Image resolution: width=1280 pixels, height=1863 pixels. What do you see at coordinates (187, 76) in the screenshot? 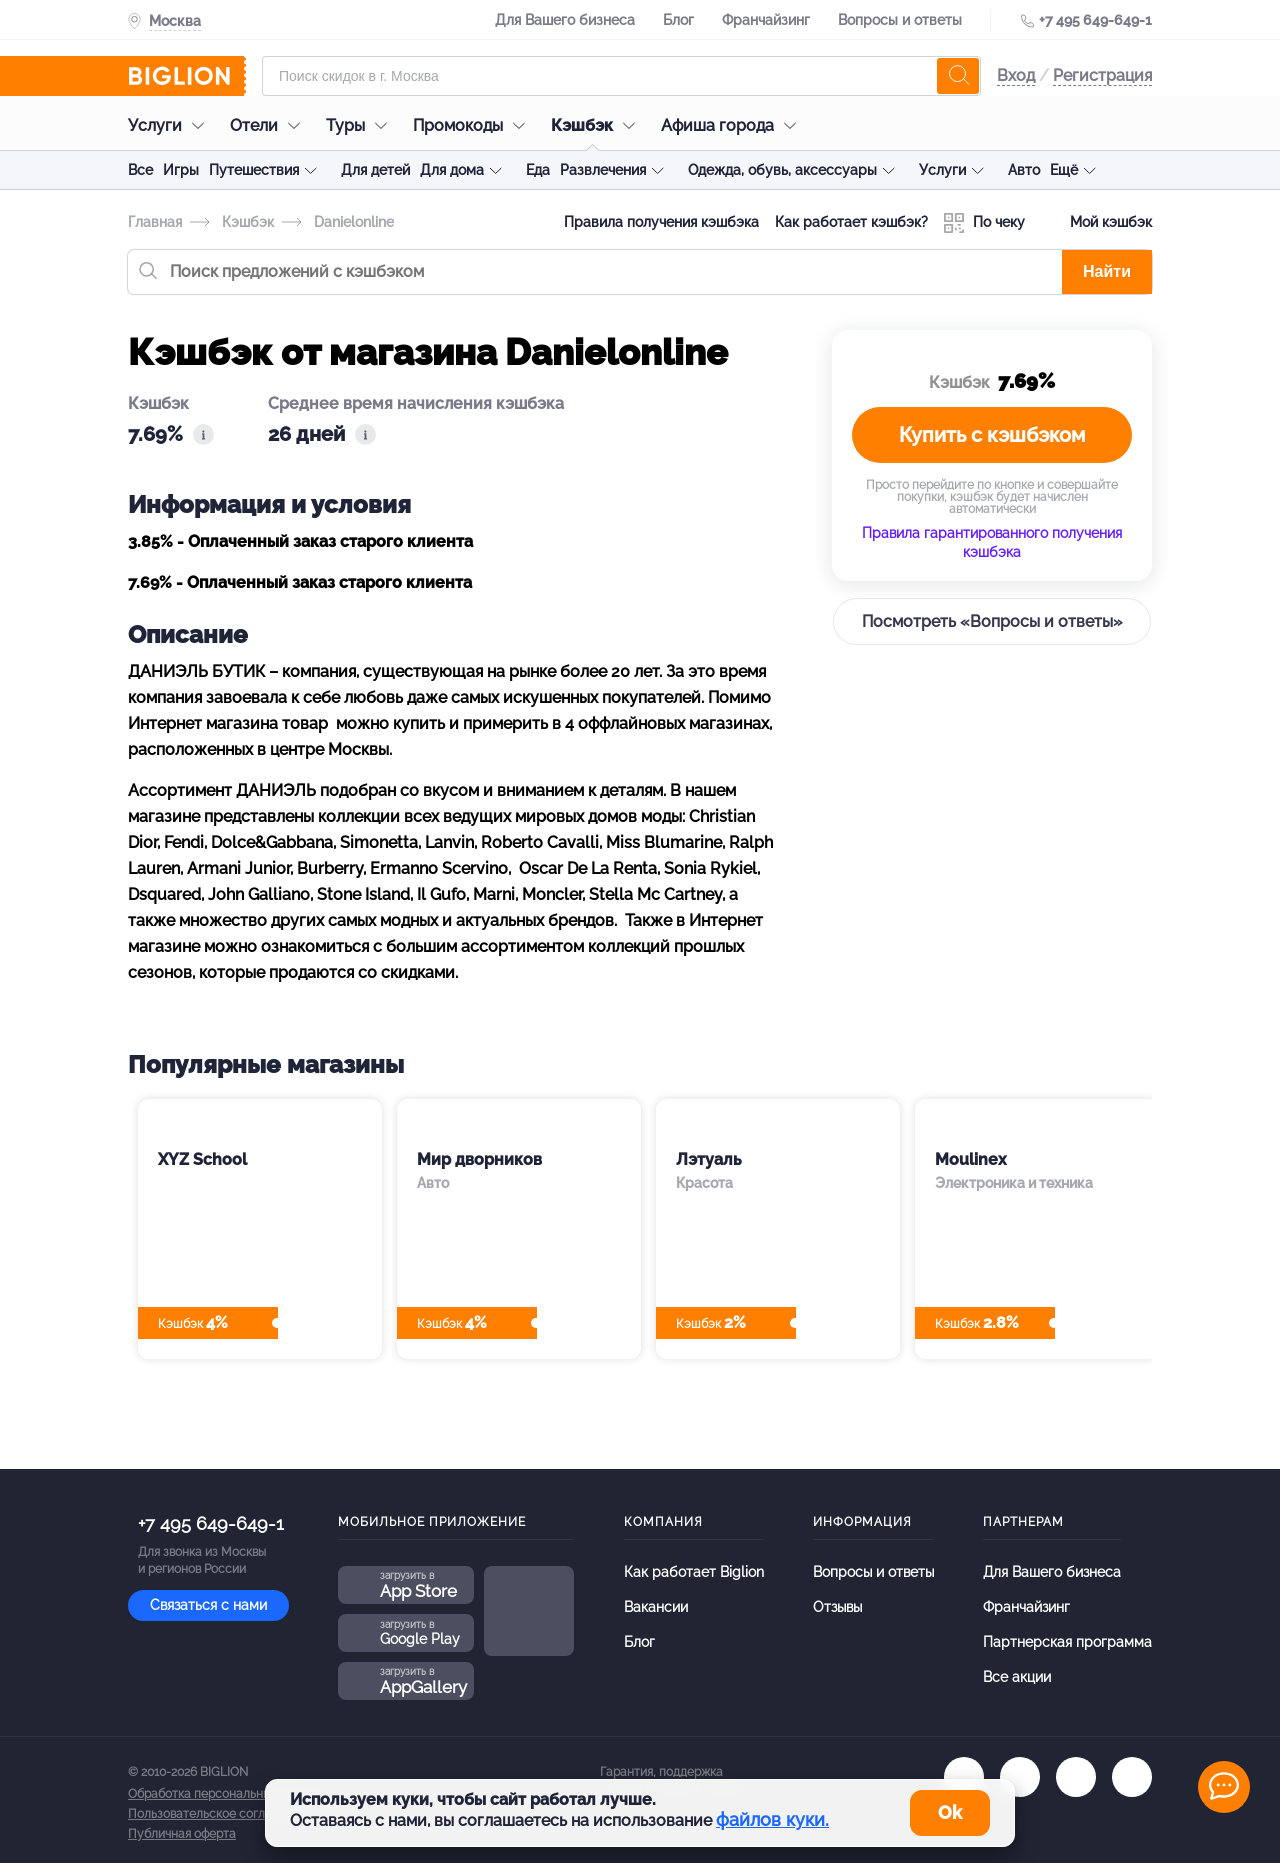
I see `[Biglion]` at bounding box center [187, 76].